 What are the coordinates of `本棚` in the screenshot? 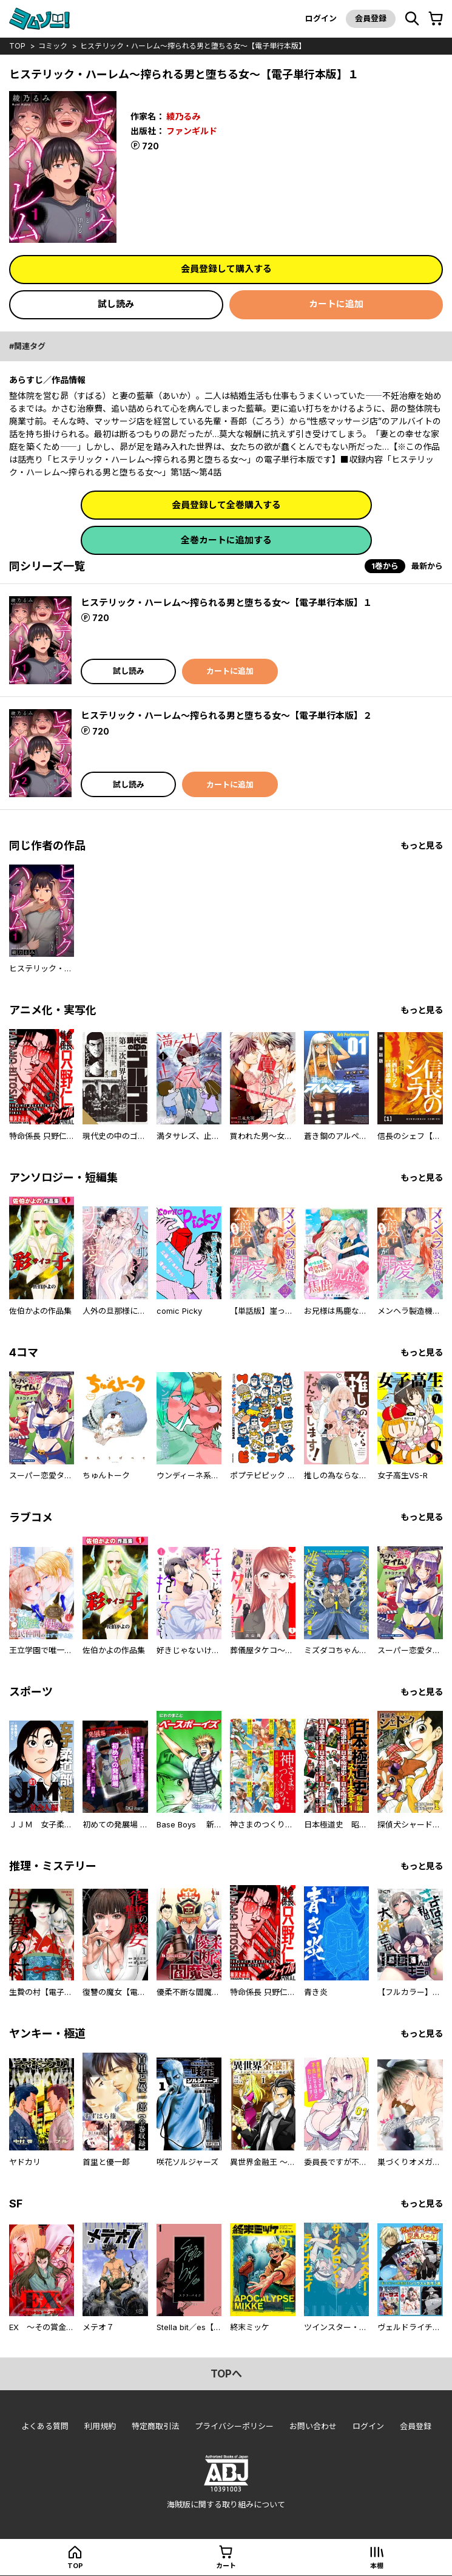 It's located at (376, 2565).